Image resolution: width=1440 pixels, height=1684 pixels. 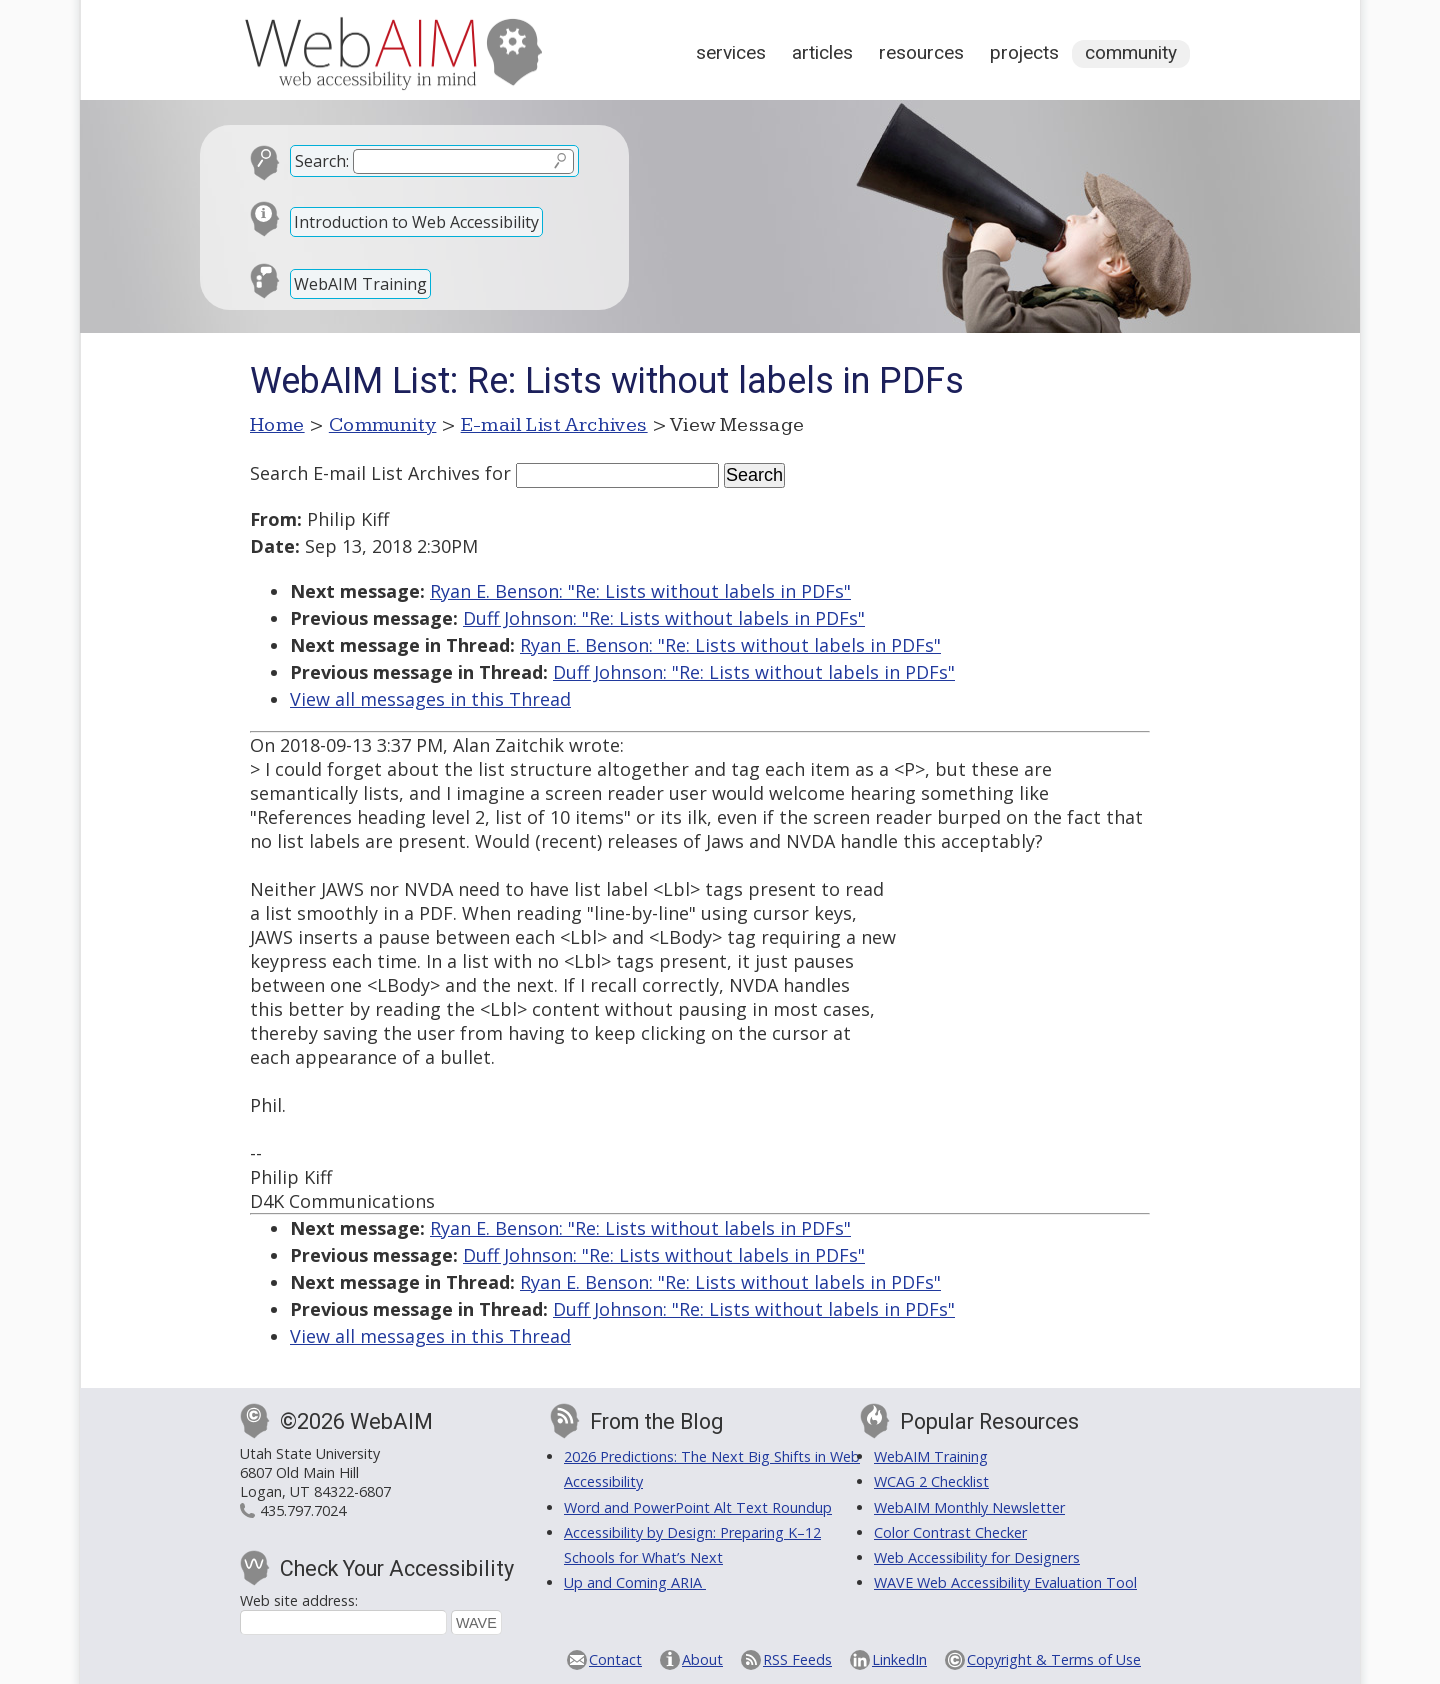 What do you see at coordinates (702, 1659) in the screenshot?
I see `About` at bounding box center [702, 1659].